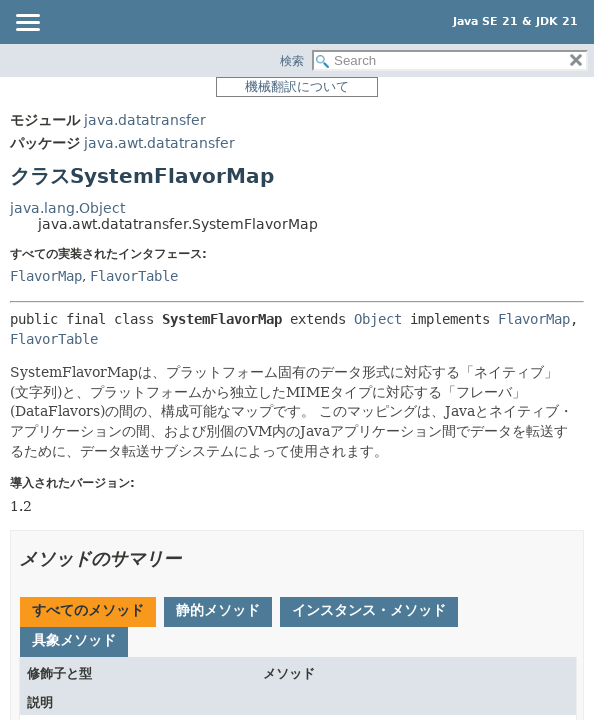 Image resolution: width=594 pixels, height=720 pixels. What do you see at coordinates (27, 24) in the screenshot?
I see `[Toggle navigation links]` at bounding box center [27, 24].